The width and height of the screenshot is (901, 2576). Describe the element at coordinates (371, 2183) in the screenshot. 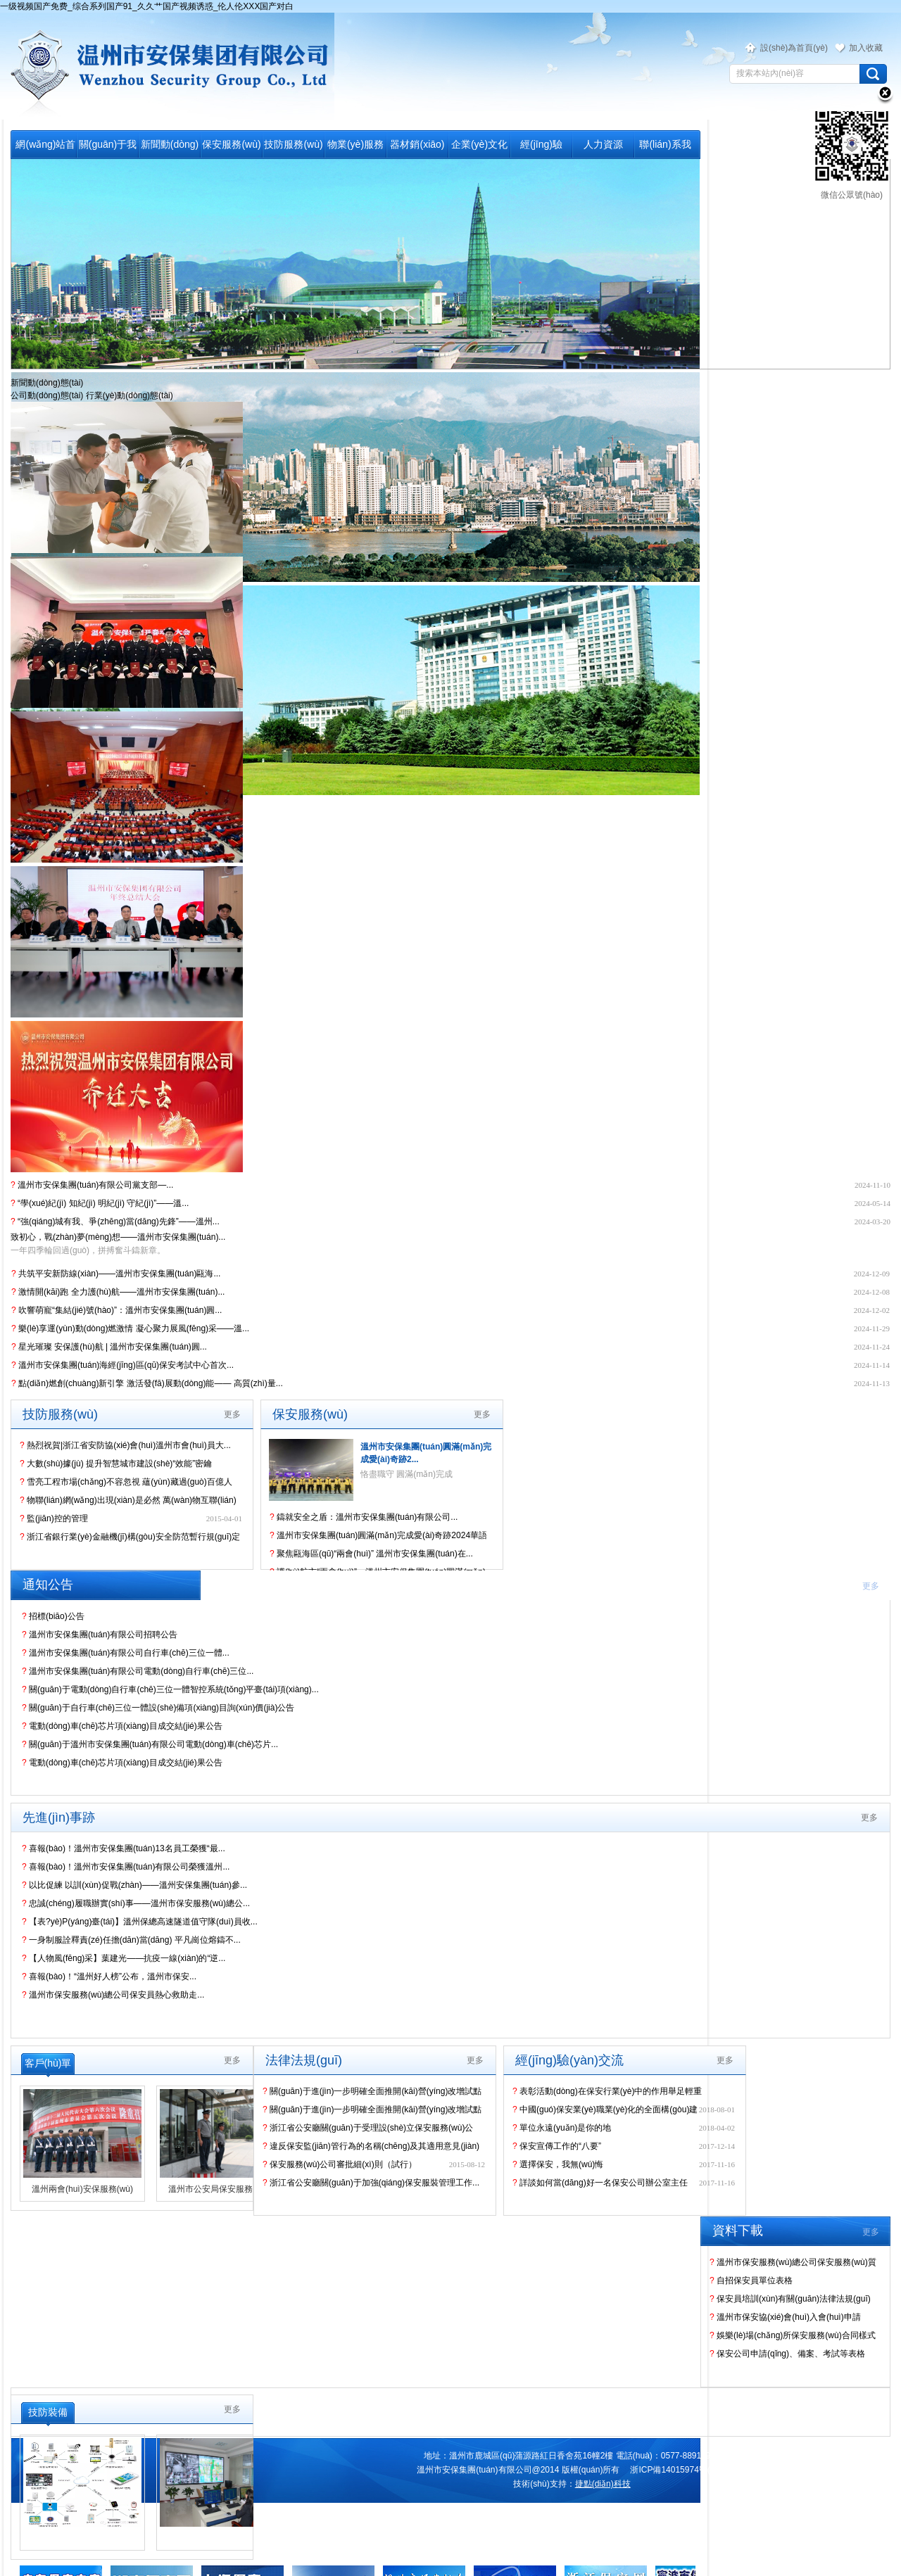

I see `浙江省公安廳關(guān)于加強(qiáng)保安服裝管理工作...` at that location.